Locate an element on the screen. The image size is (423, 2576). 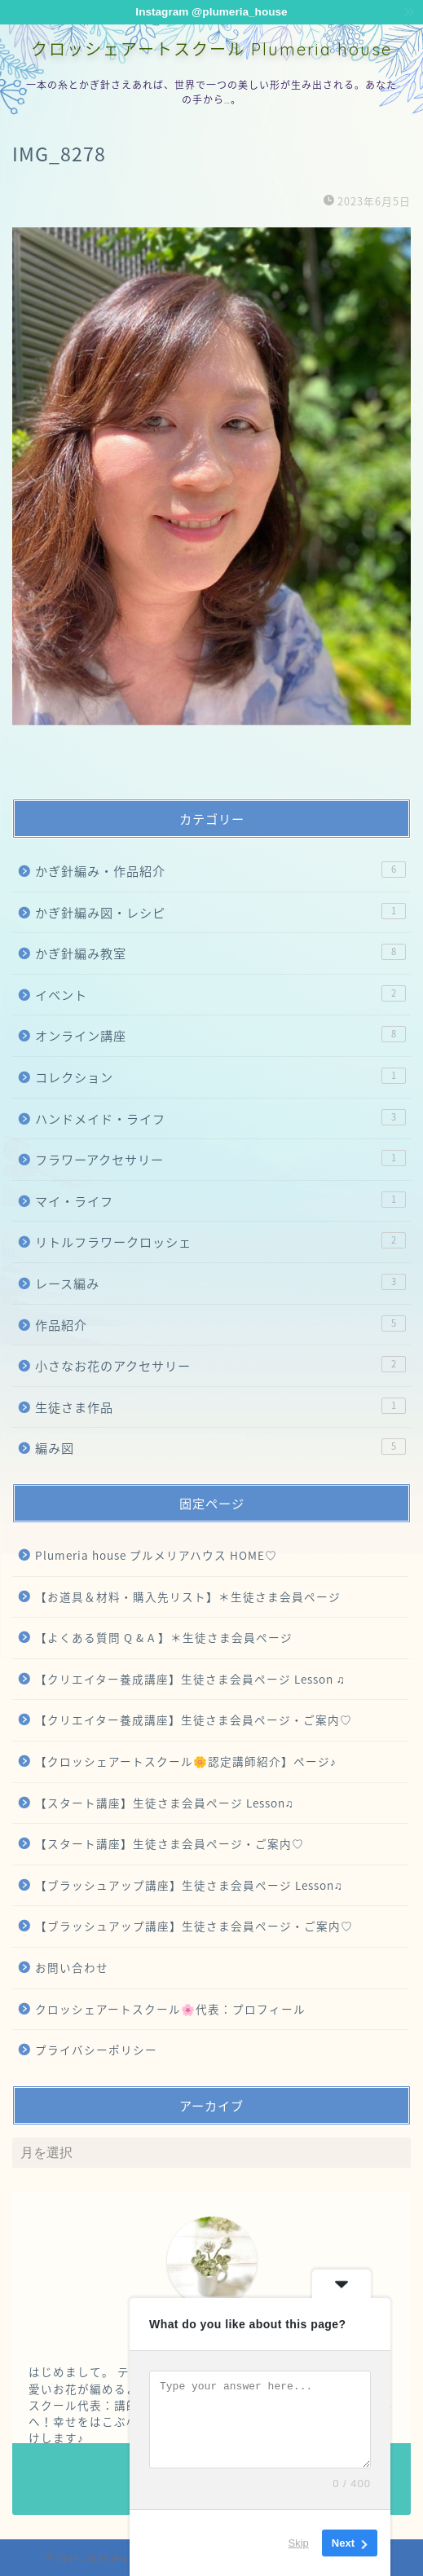
【お道具＆材料・購入先リスト】＊生徒さま会員ページ is located at coordinates (188, 1596).